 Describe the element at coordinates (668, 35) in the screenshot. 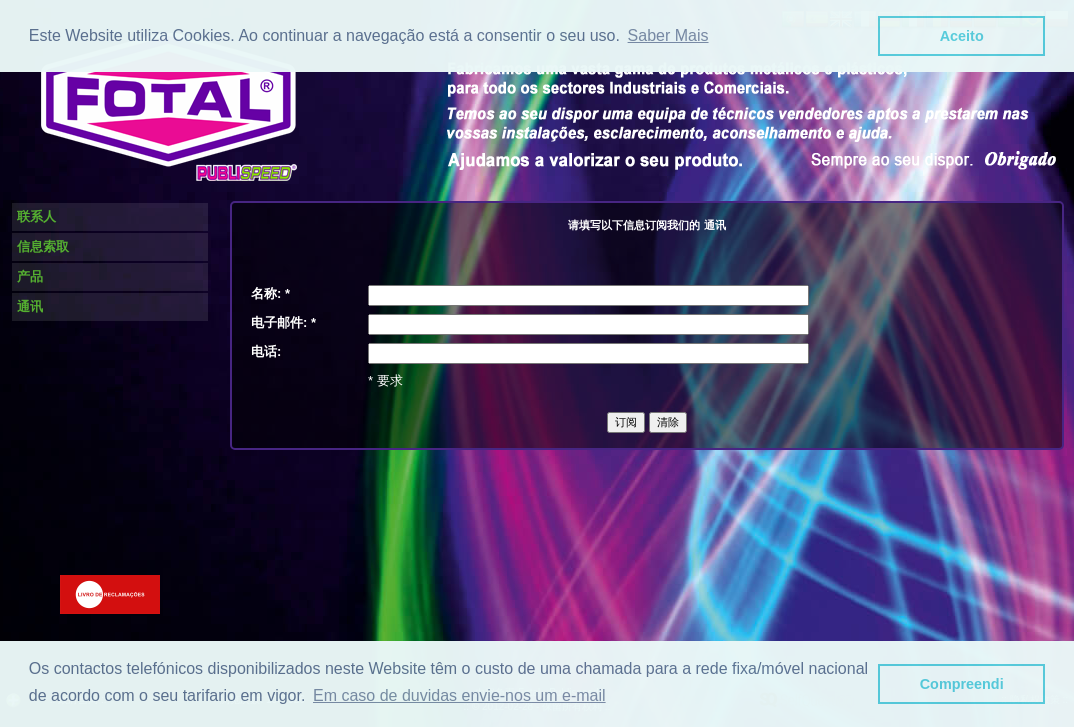

I see `Saber Mais [button]` at that location.